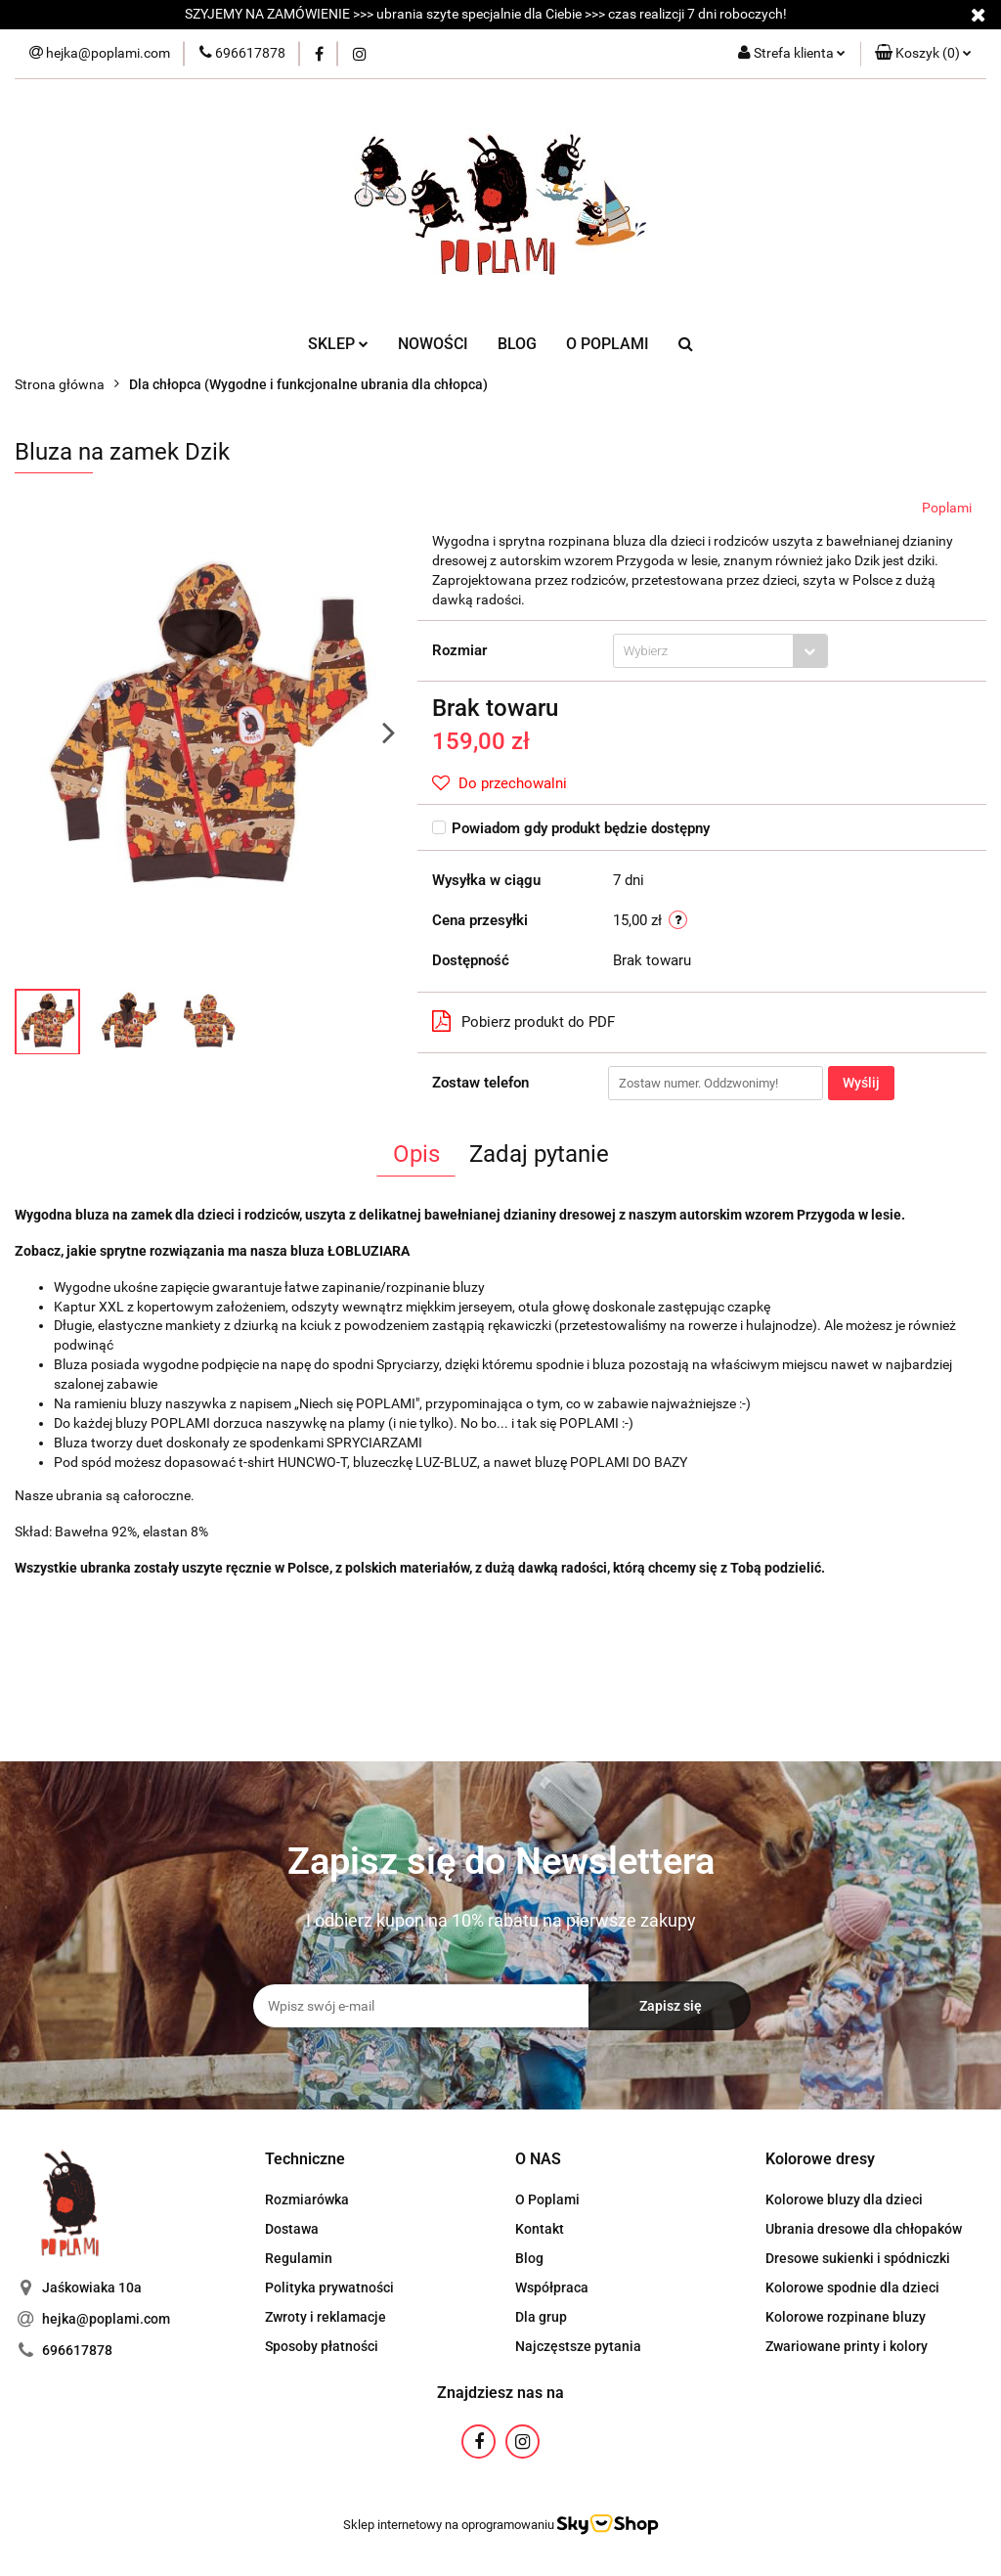  Describe the element at coordinates (541, 2317) in the screenshot. I see `Dla grup` at that location.